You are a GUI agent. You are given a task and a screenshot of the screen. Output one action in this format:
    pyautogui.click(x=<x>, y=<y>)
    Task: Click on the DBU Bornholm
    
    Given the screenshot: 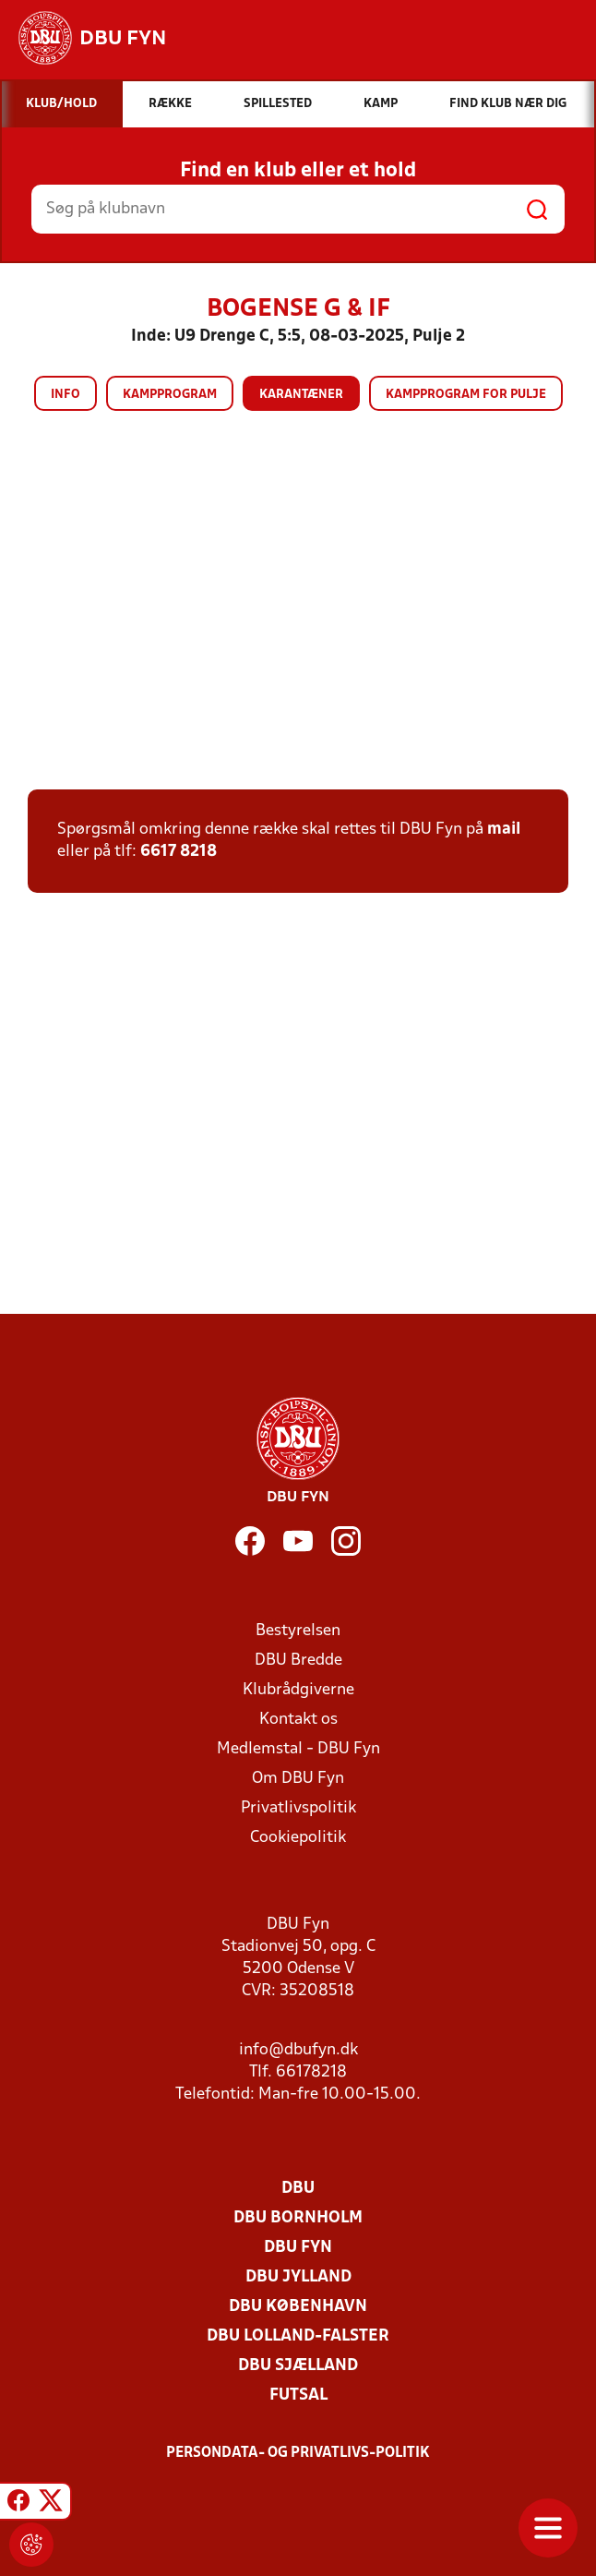 What is the action you would take?
    pyautogui.click(x=298, y=2218)
    